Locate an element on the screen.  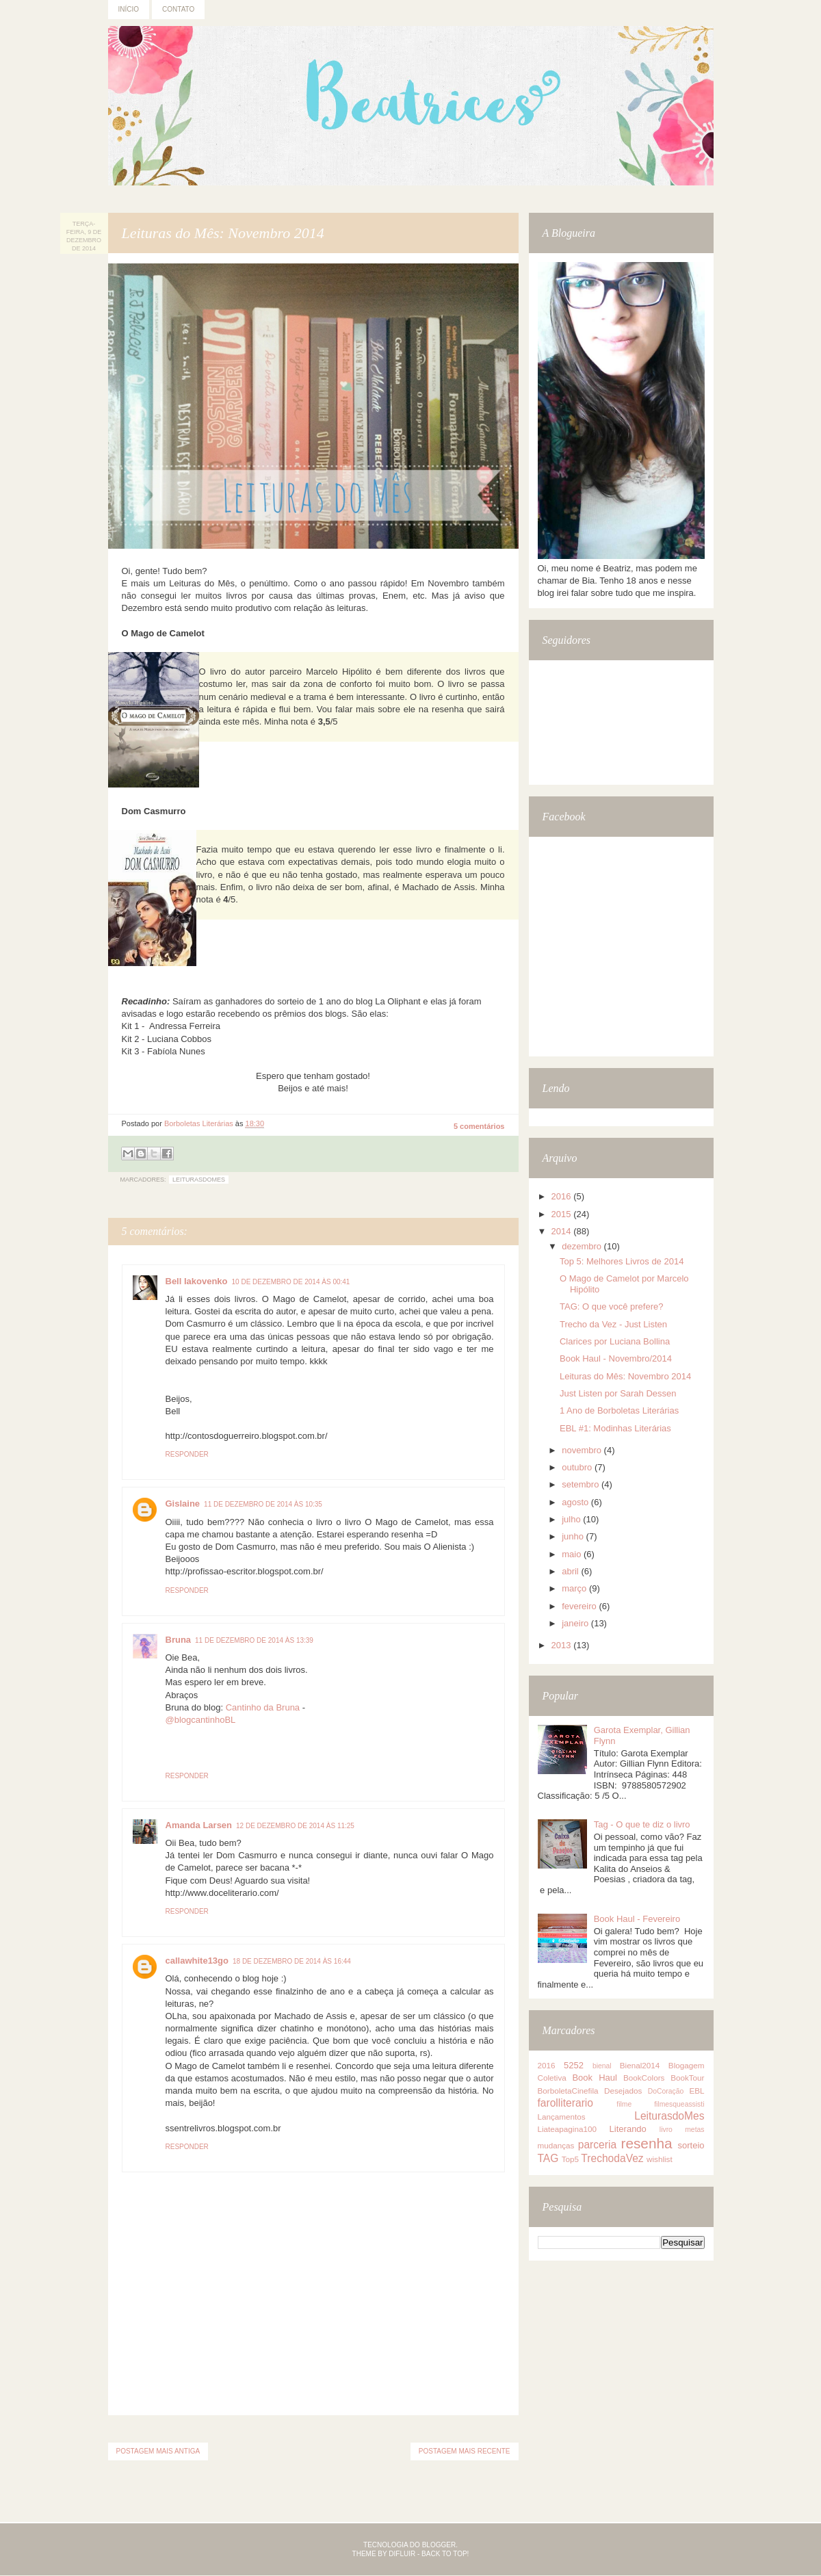
Início is located at coordinates (129, 9).